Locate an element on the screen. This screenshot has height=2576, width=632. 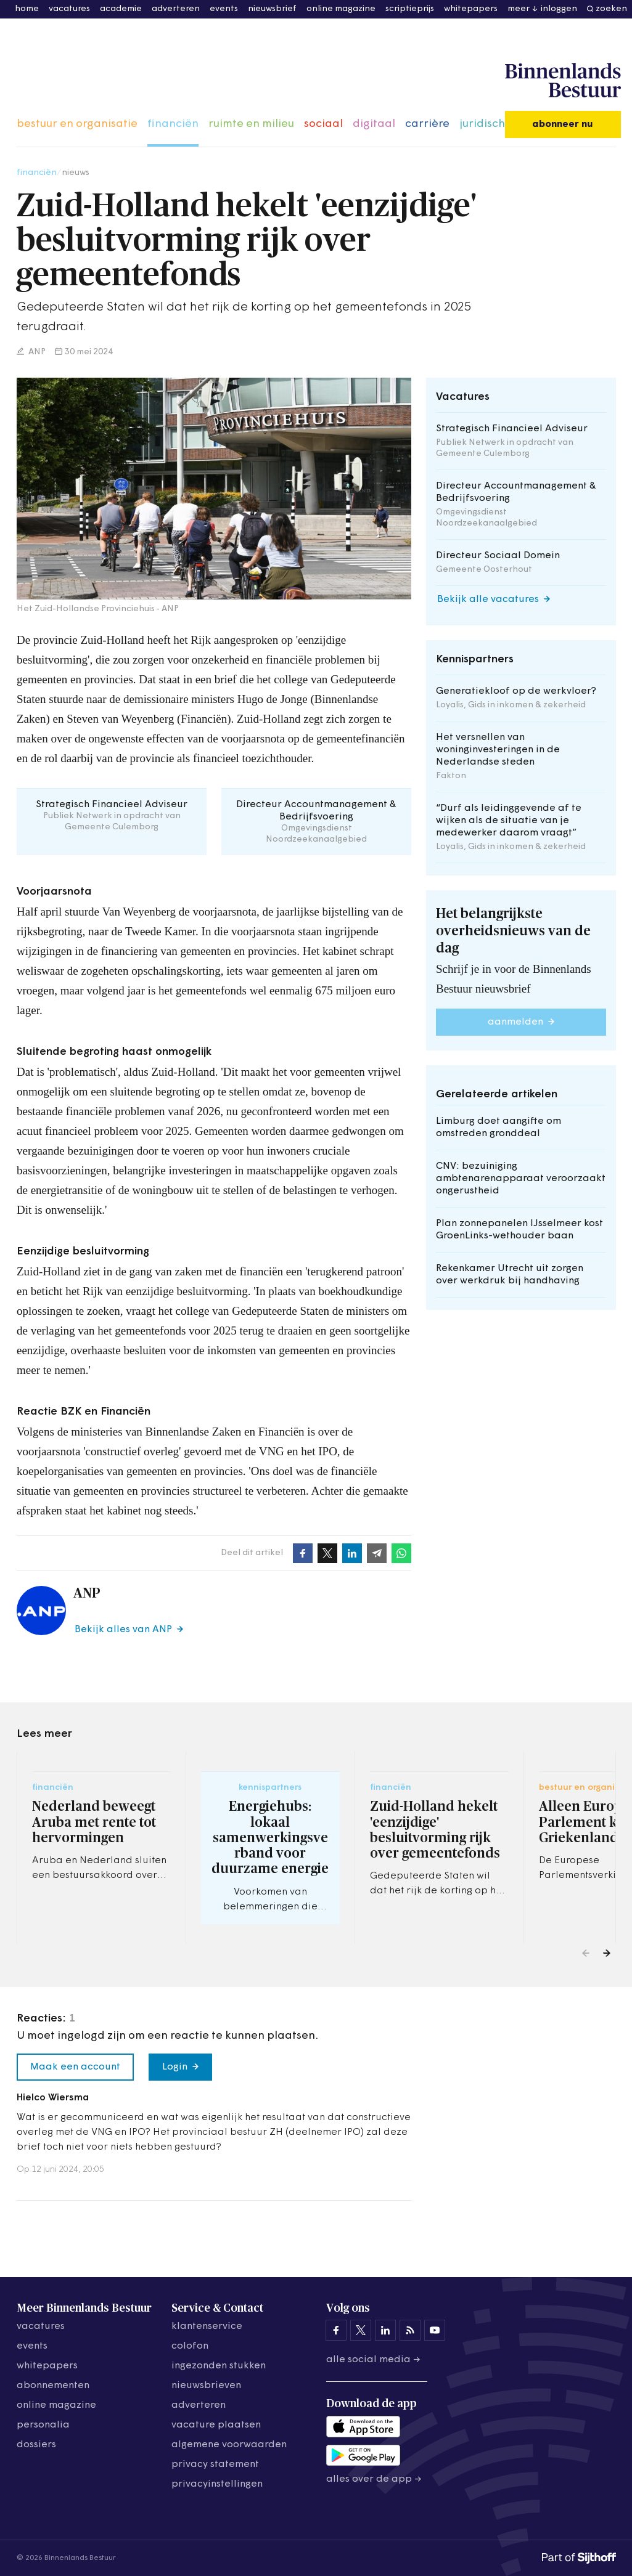
[Binnenlands Bestuur op LinkedIn] is located at coordinates (385, 2330).